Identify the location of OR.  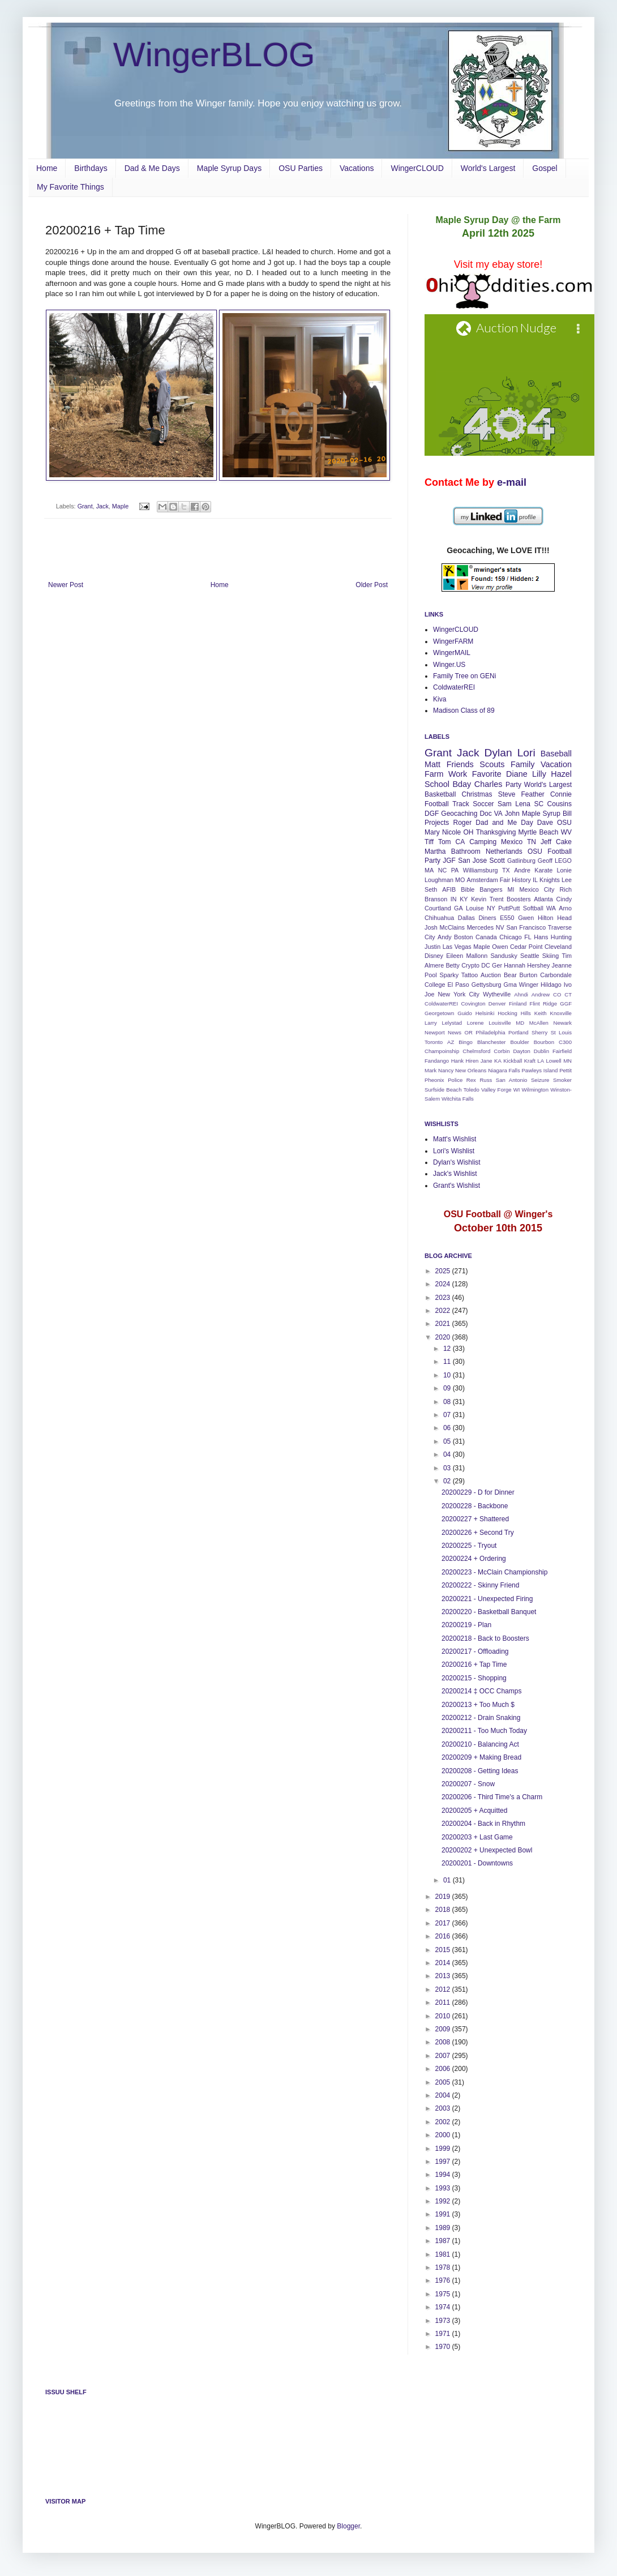
(468, 1032).